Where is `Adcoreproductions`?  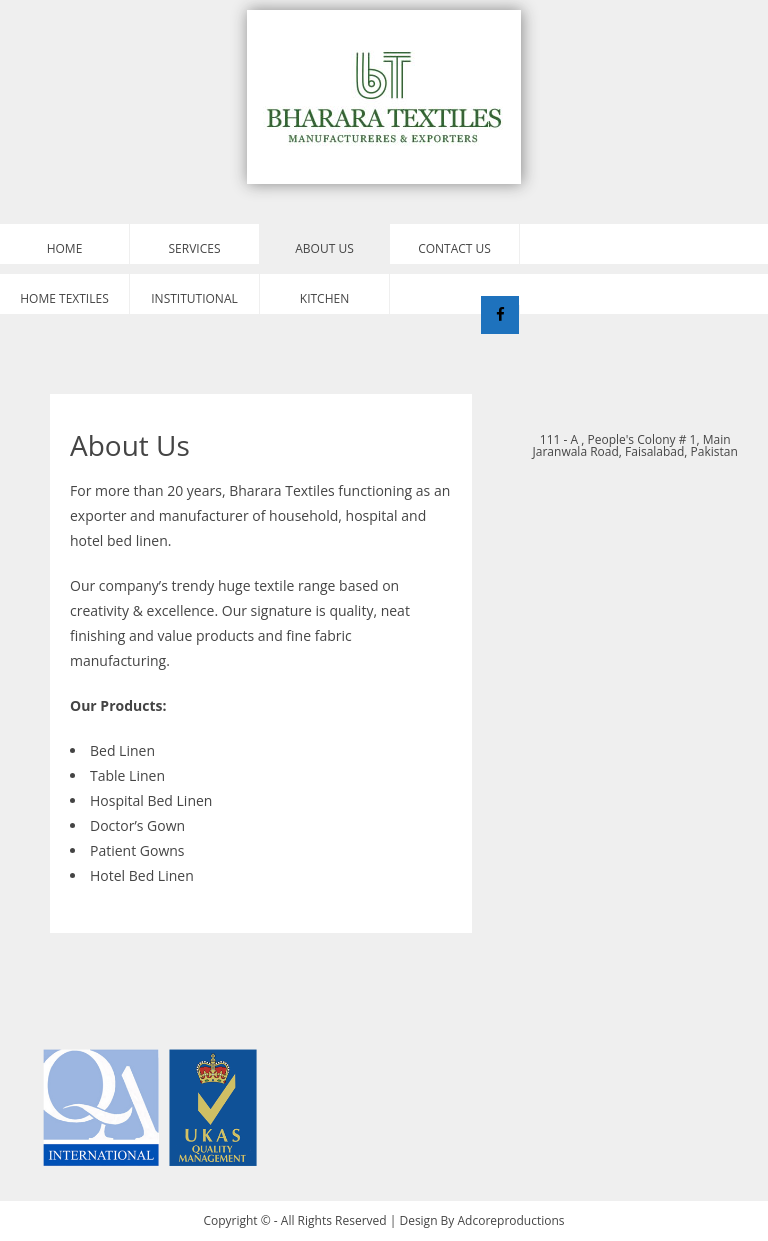
Adcoreproductions is located at coordinates (511, 1220).